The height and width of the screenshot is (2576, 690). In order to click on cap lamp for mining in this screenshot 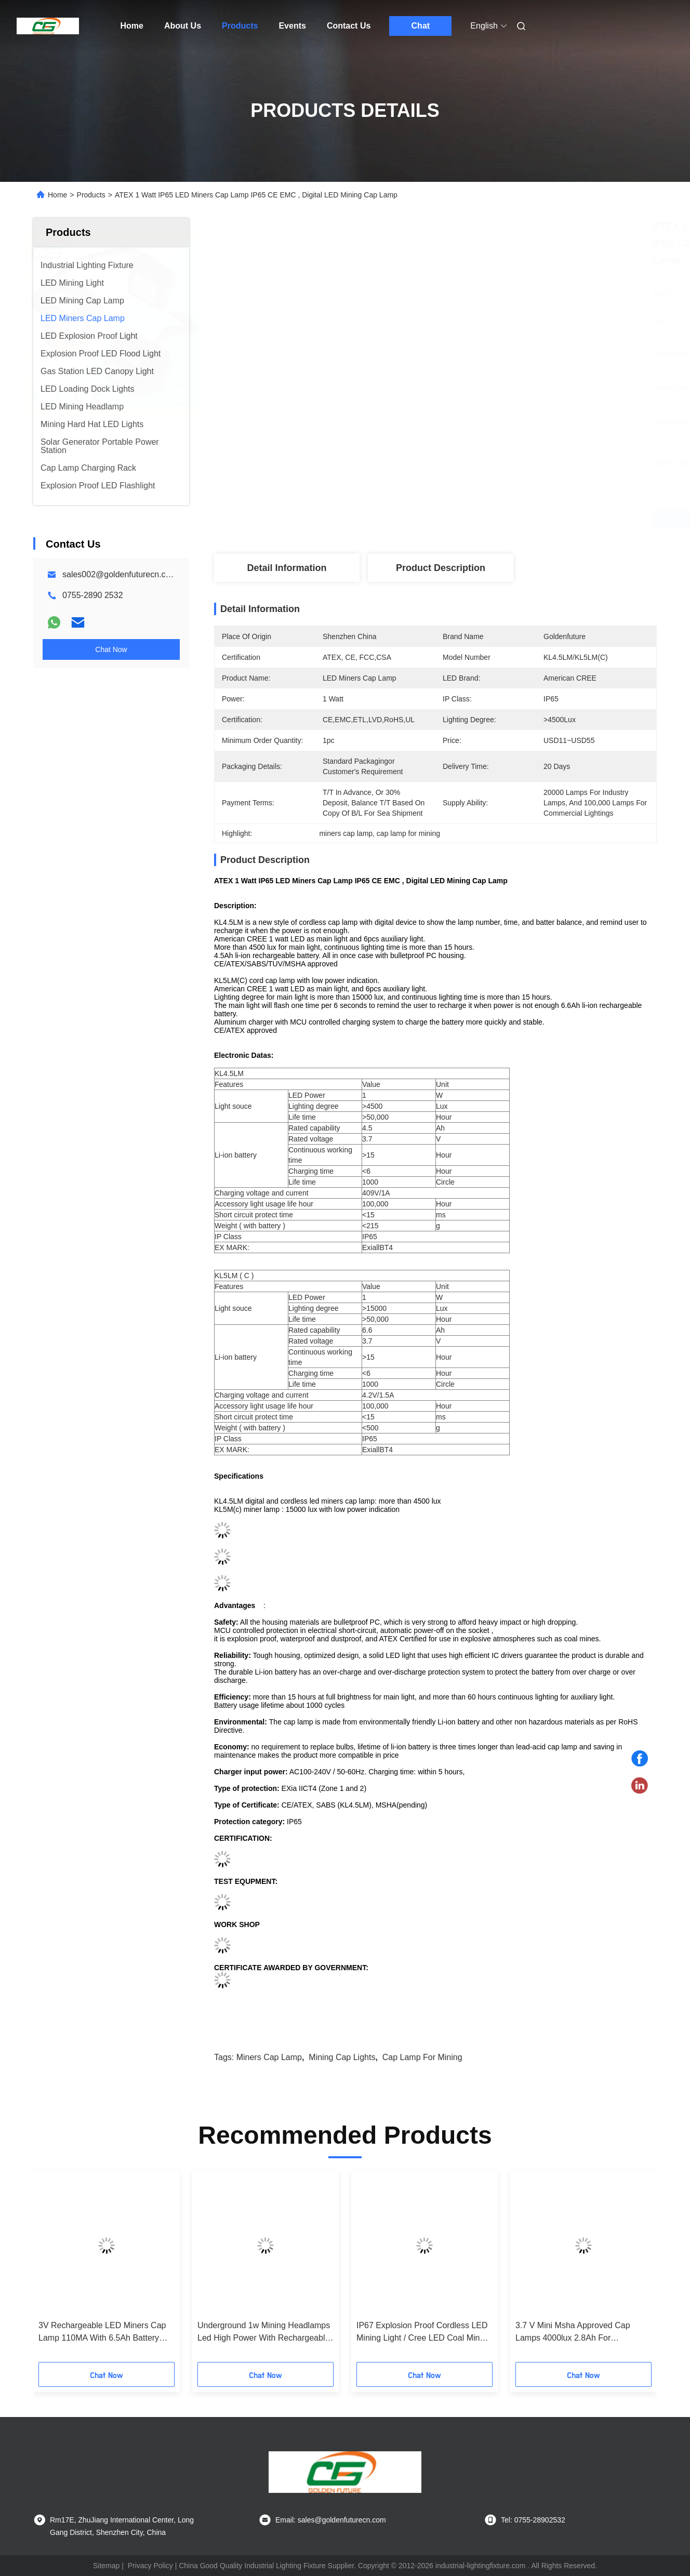, I will do `click(422, 2057)`.